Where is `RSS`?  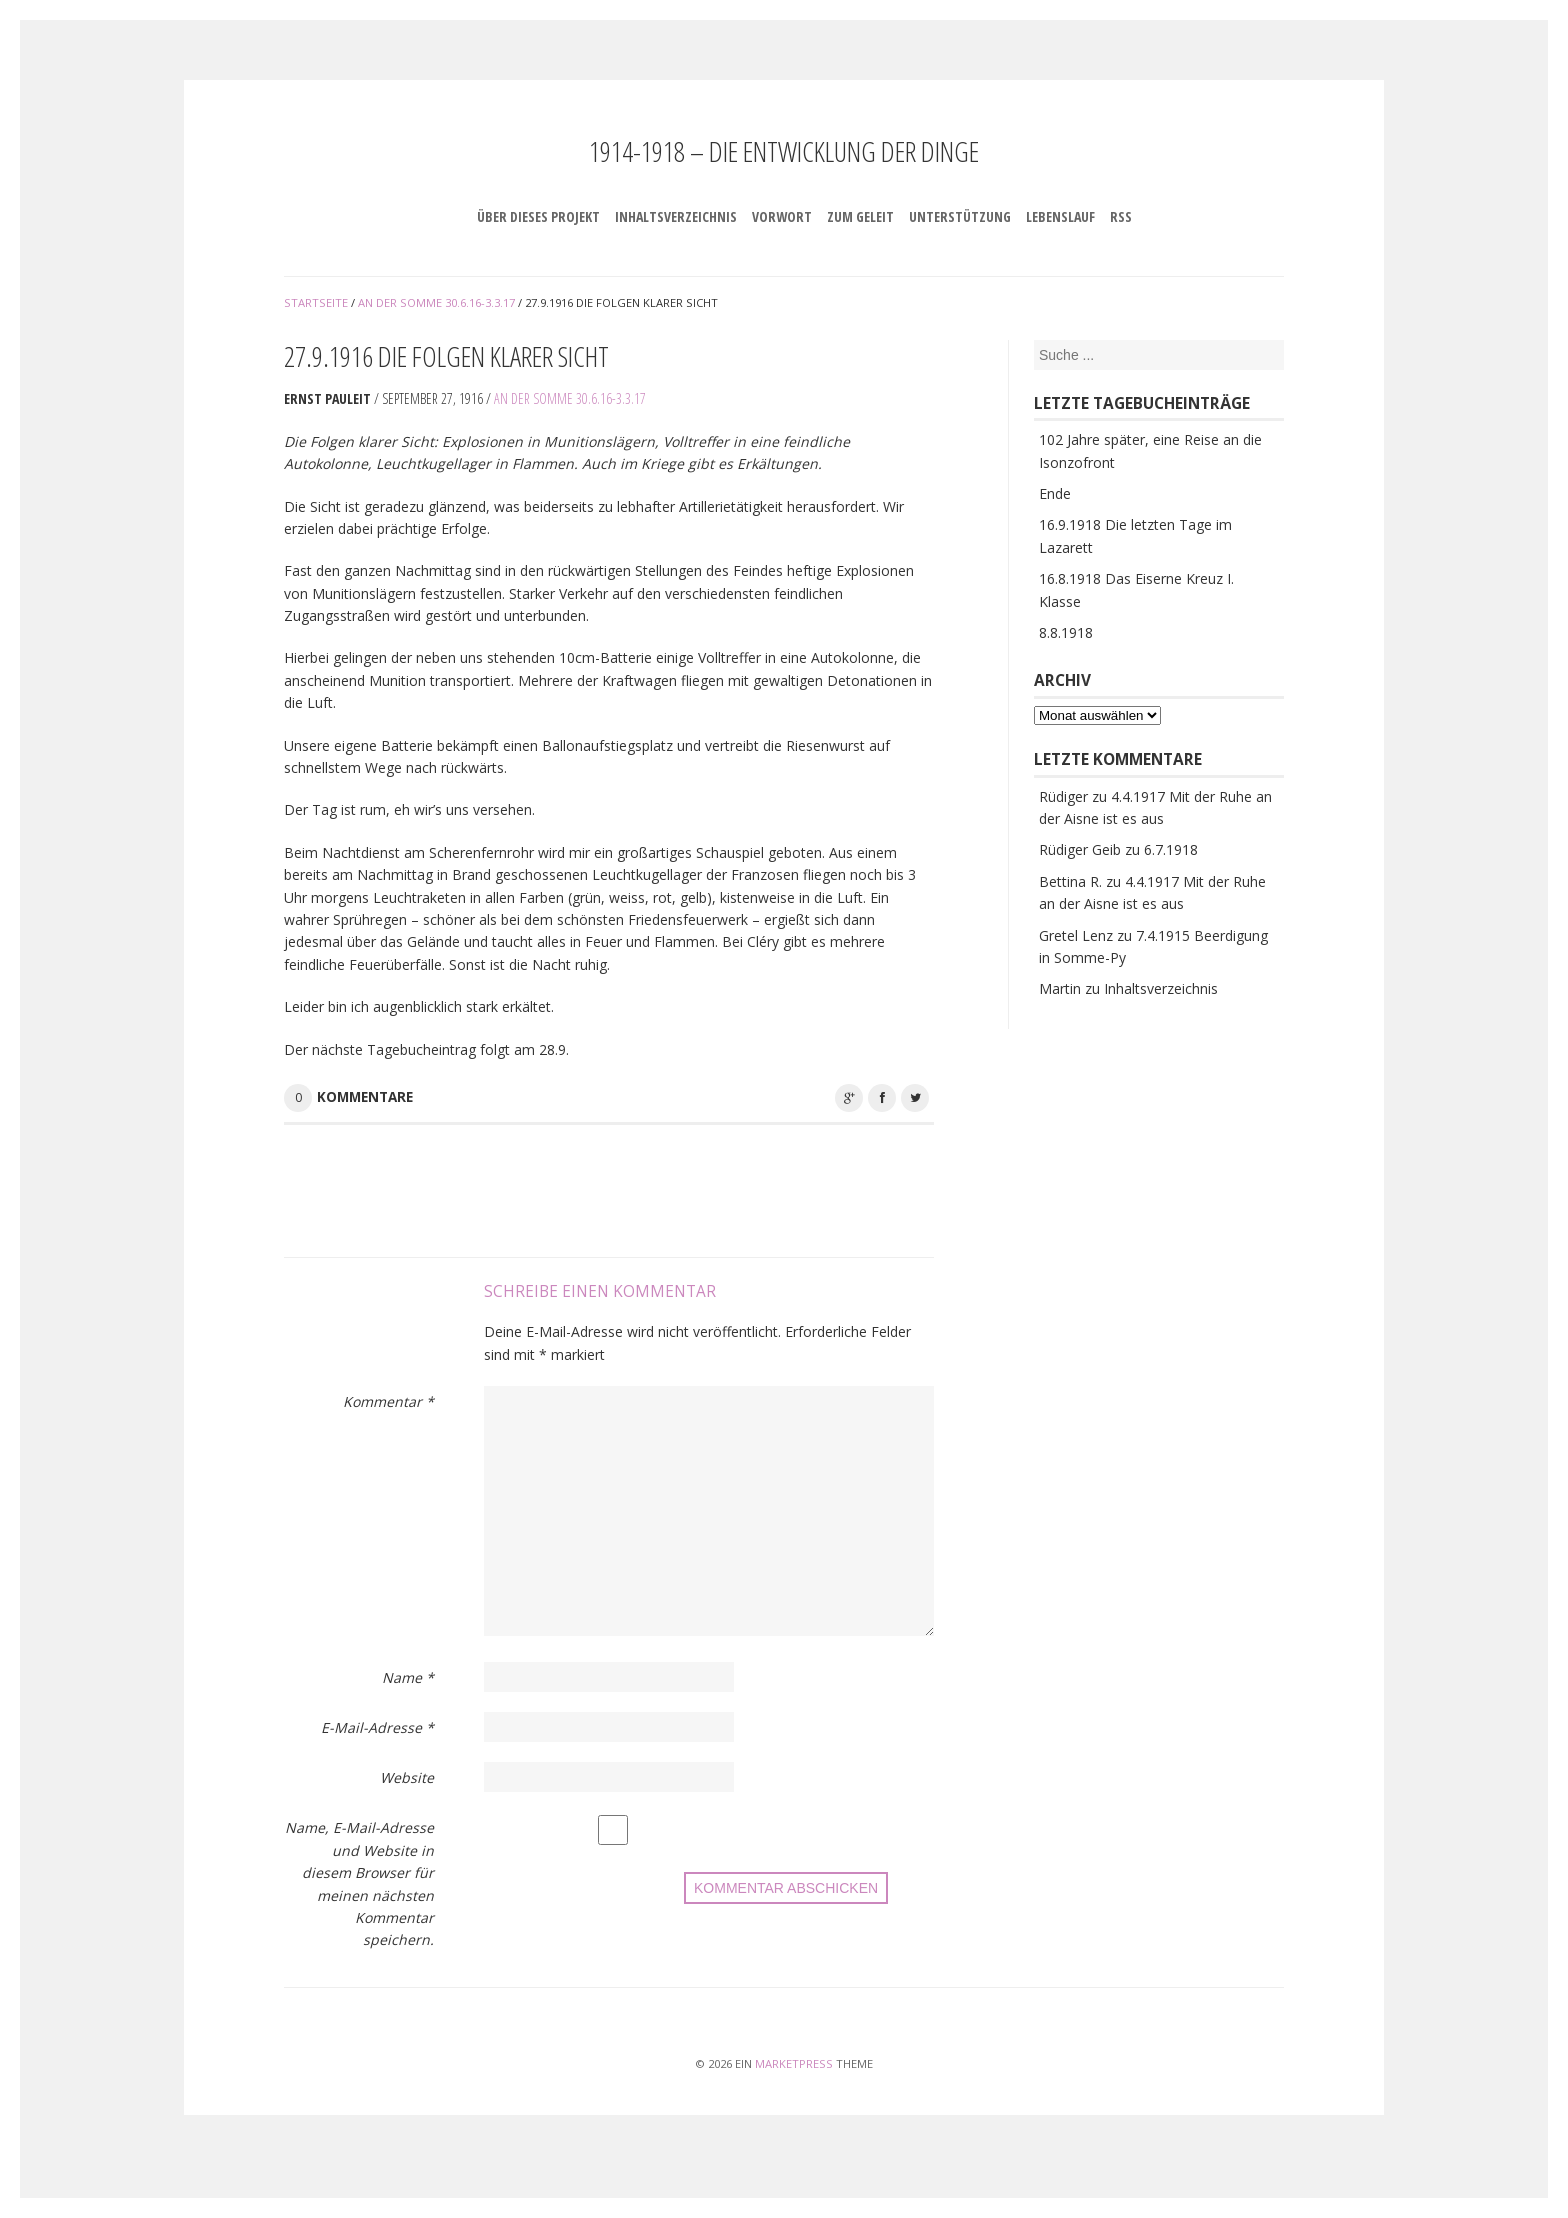
RSS is located at coordinates (1121, 216).